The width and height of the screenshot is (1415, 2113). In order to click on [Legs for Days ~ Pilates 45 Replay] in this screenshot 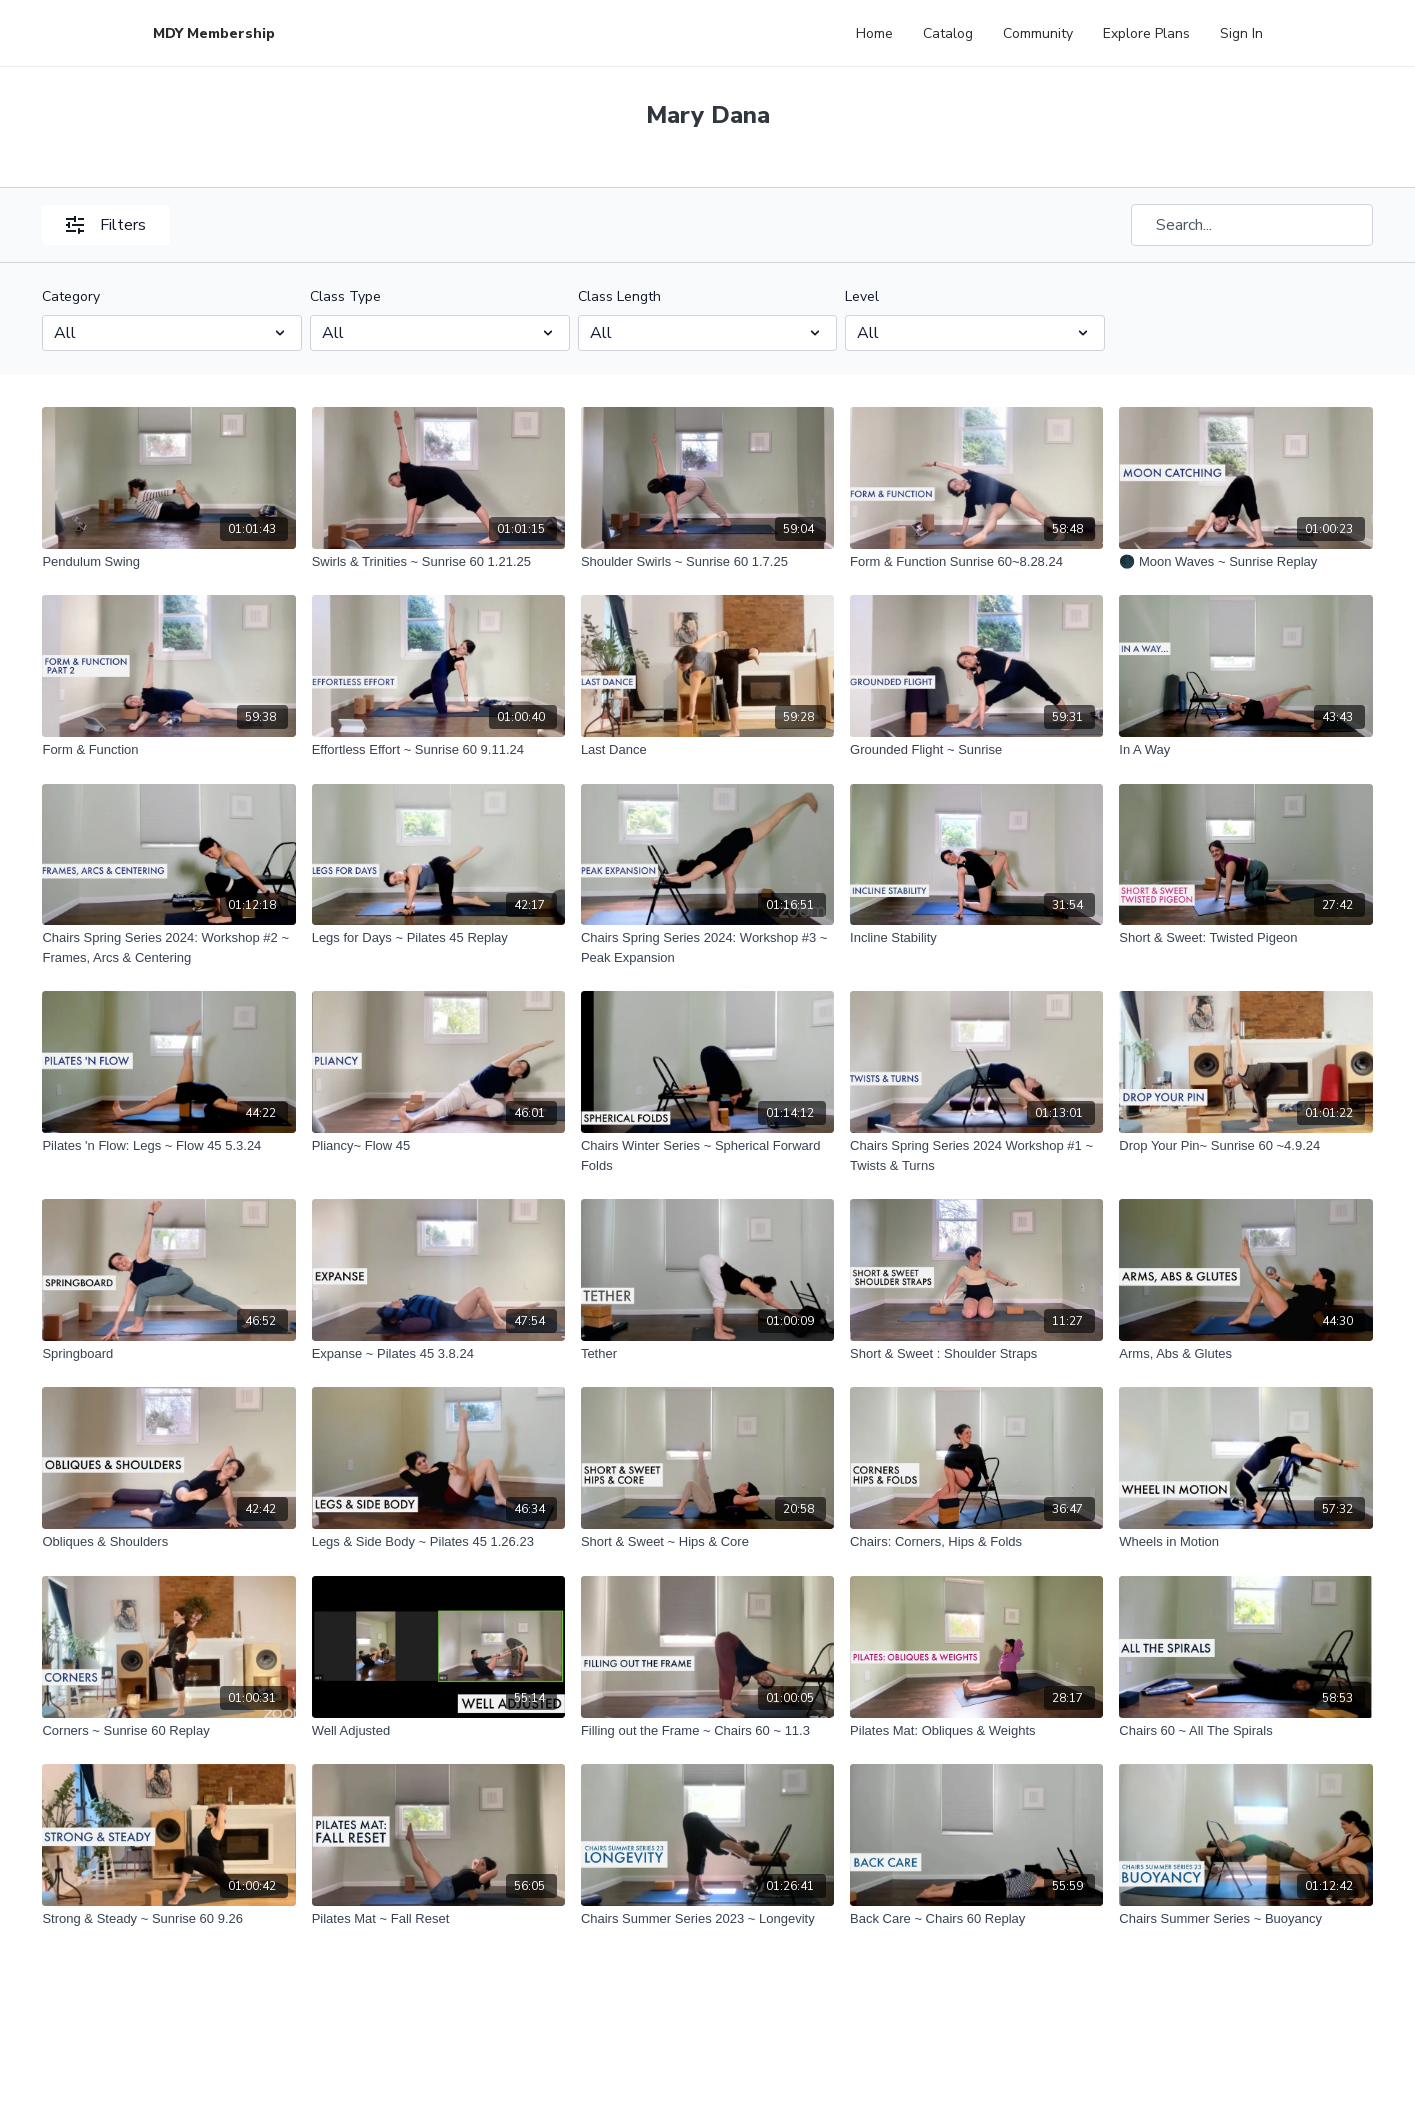, I will do `click(438, 938)`.